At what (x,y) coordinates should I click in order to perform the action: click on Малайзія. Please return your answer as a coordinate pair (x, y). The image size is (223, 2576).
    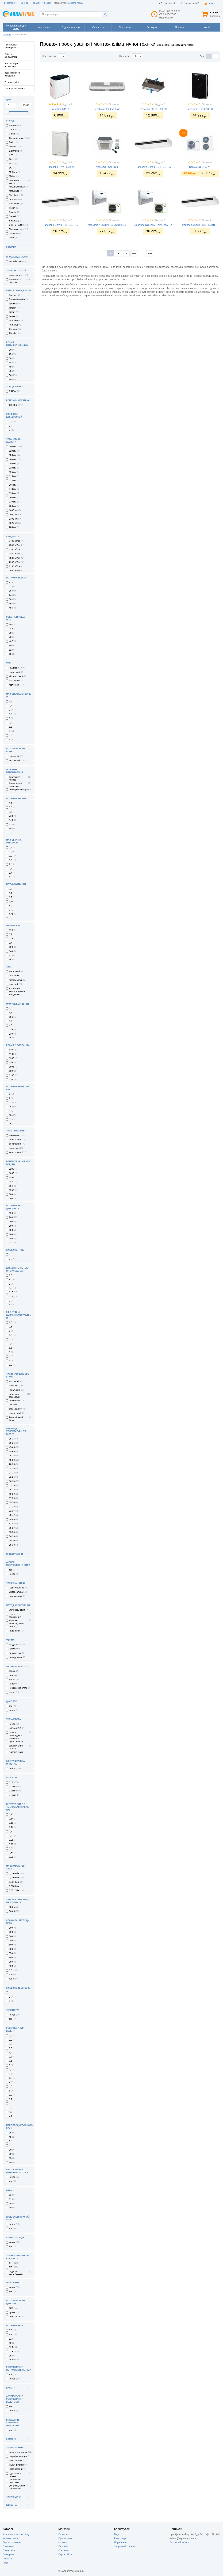
    Looking at the image, I should click on (13, 320).